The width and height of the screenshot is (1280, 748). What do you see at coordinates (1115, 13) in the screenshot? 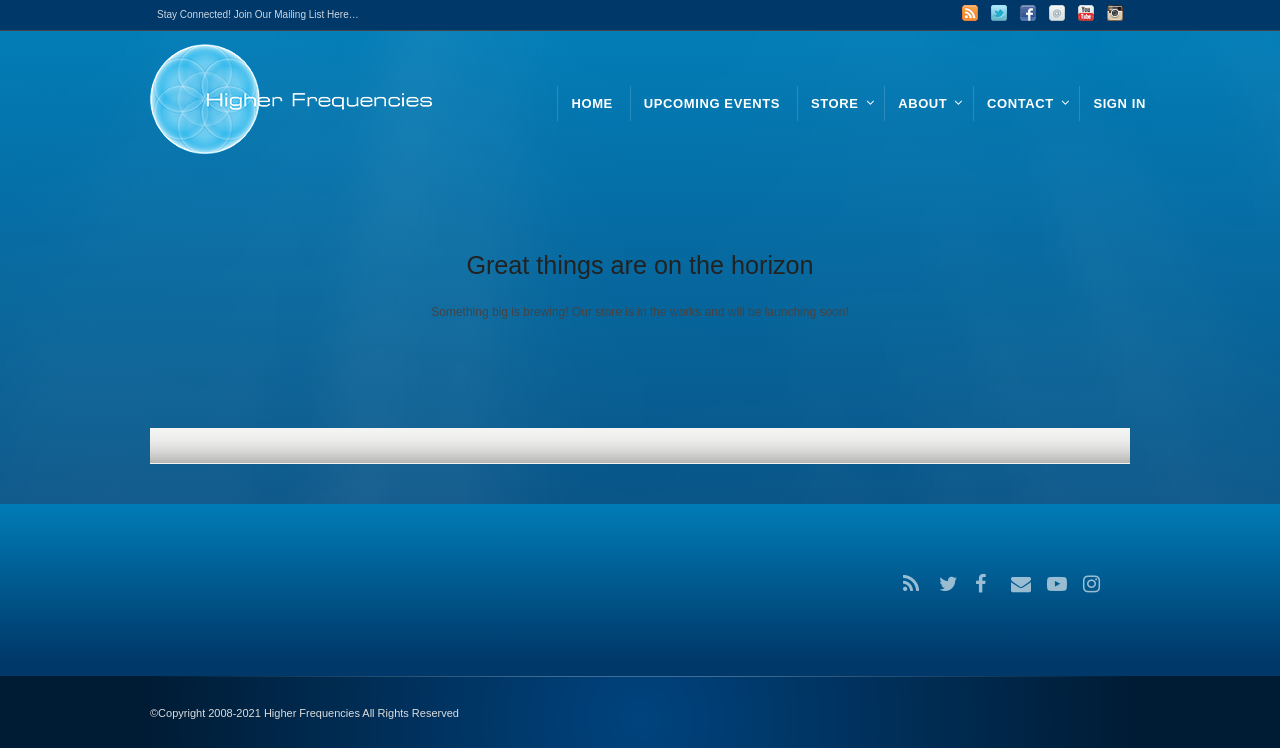
I see `Instagram` at bounding box center [1115, 13].